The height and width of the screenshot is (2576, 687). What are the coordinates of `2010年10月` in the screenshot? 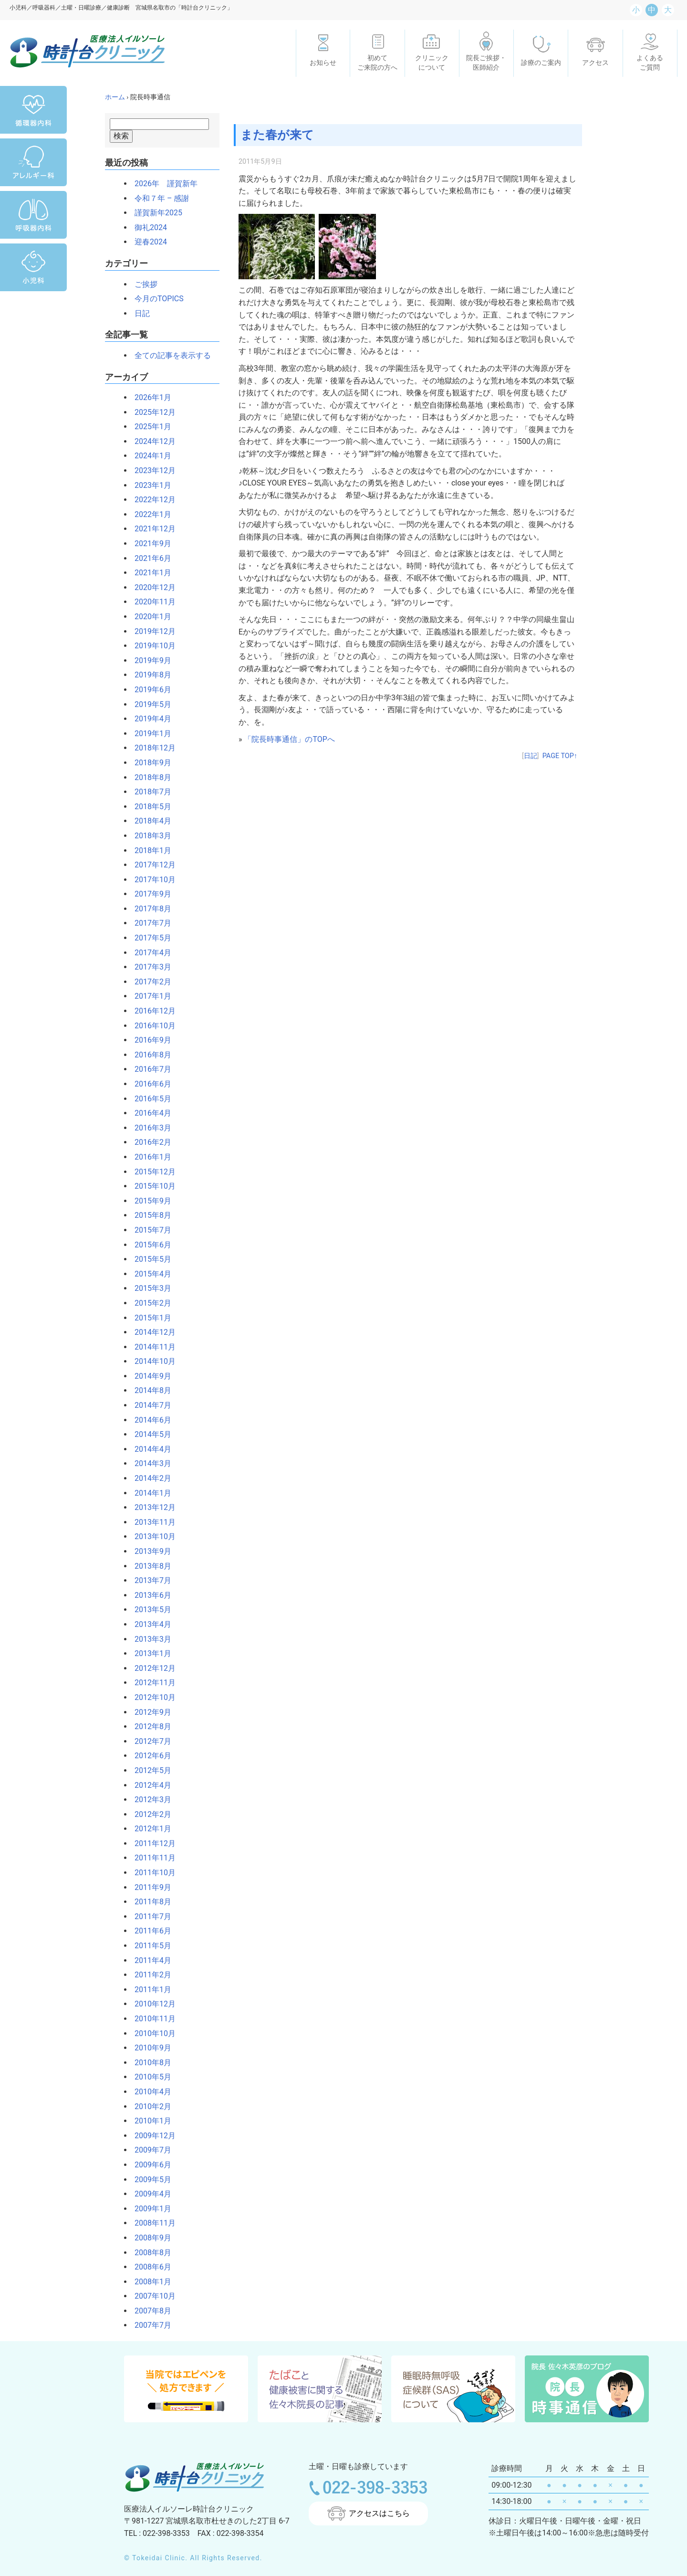 It's located at (151, 2033).